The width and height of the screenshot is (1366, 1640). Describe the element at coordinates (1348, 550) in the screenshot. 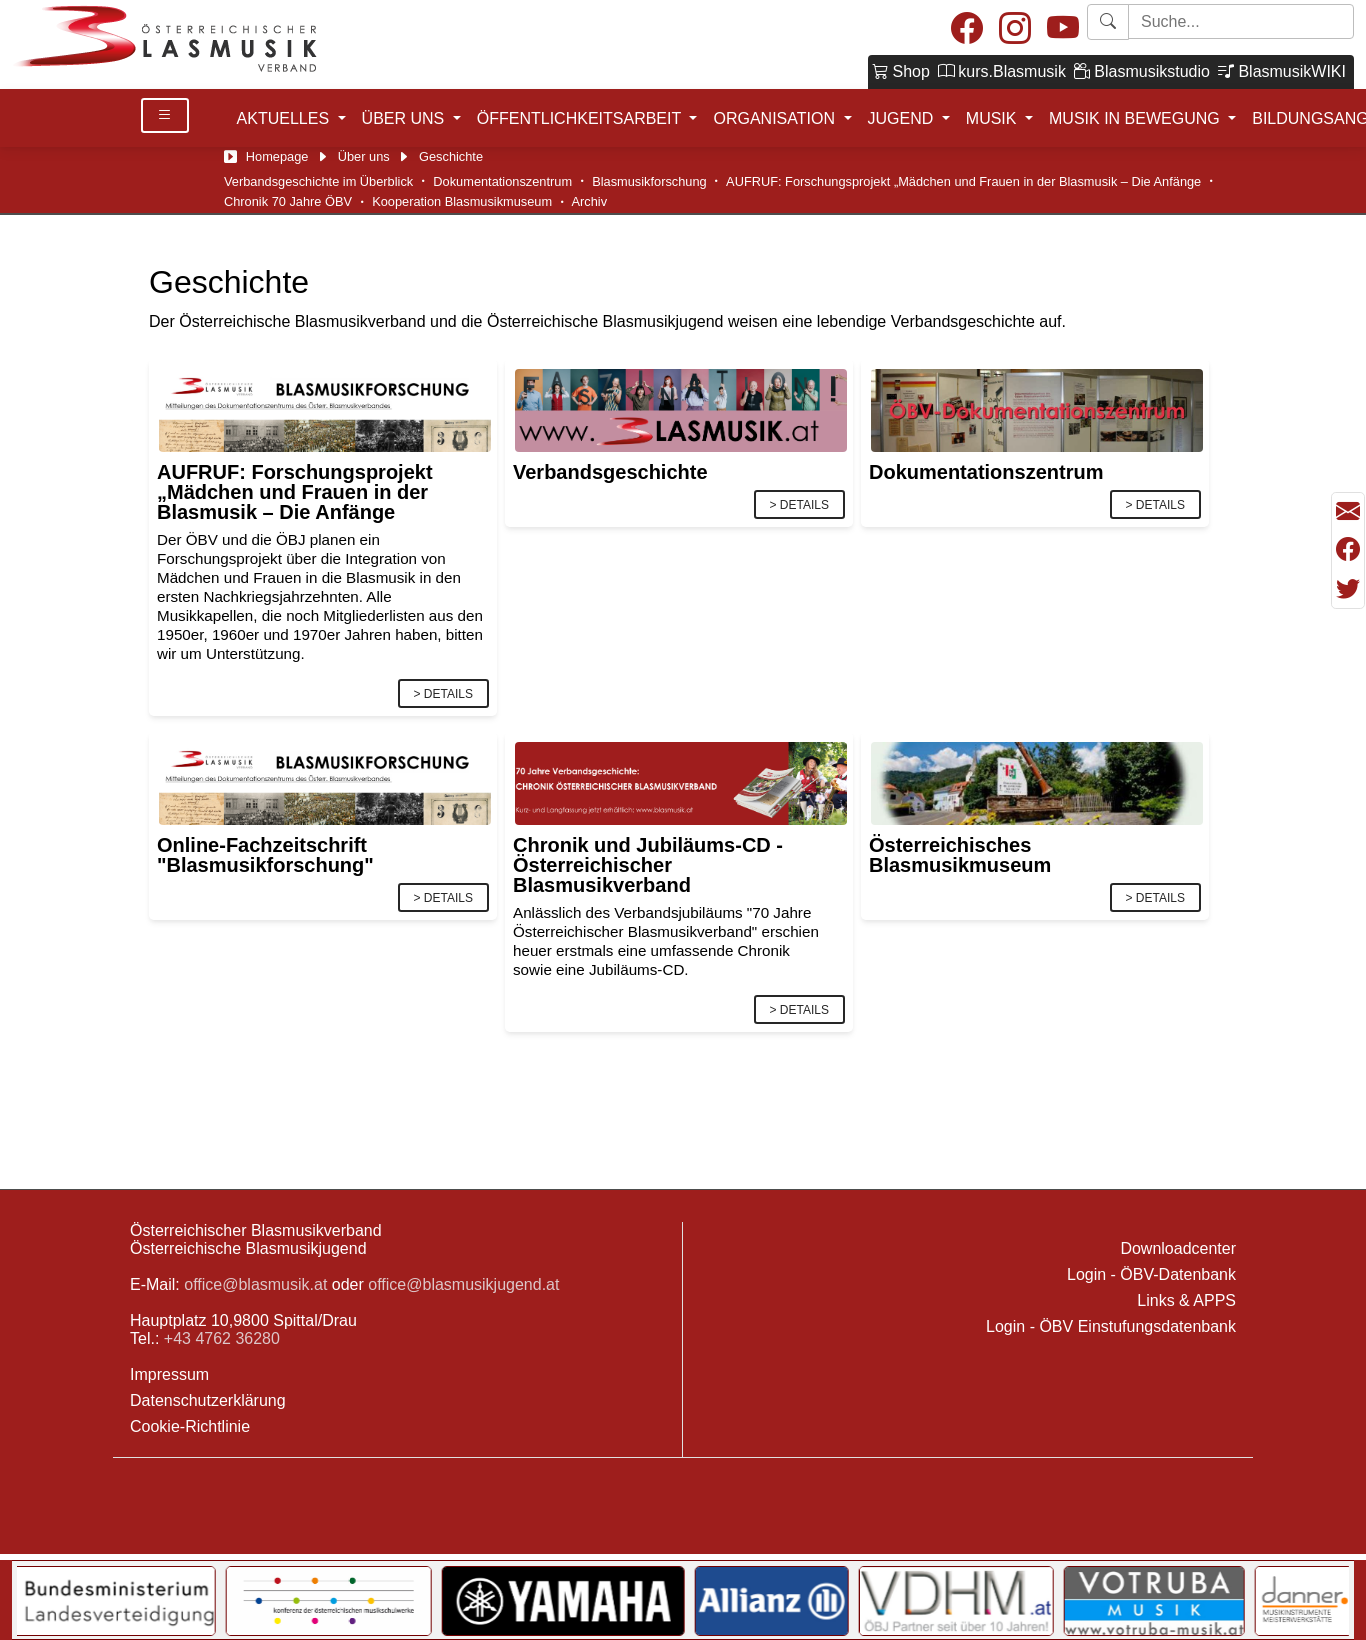

I see `[Teilen mit Facebook]` at that location.